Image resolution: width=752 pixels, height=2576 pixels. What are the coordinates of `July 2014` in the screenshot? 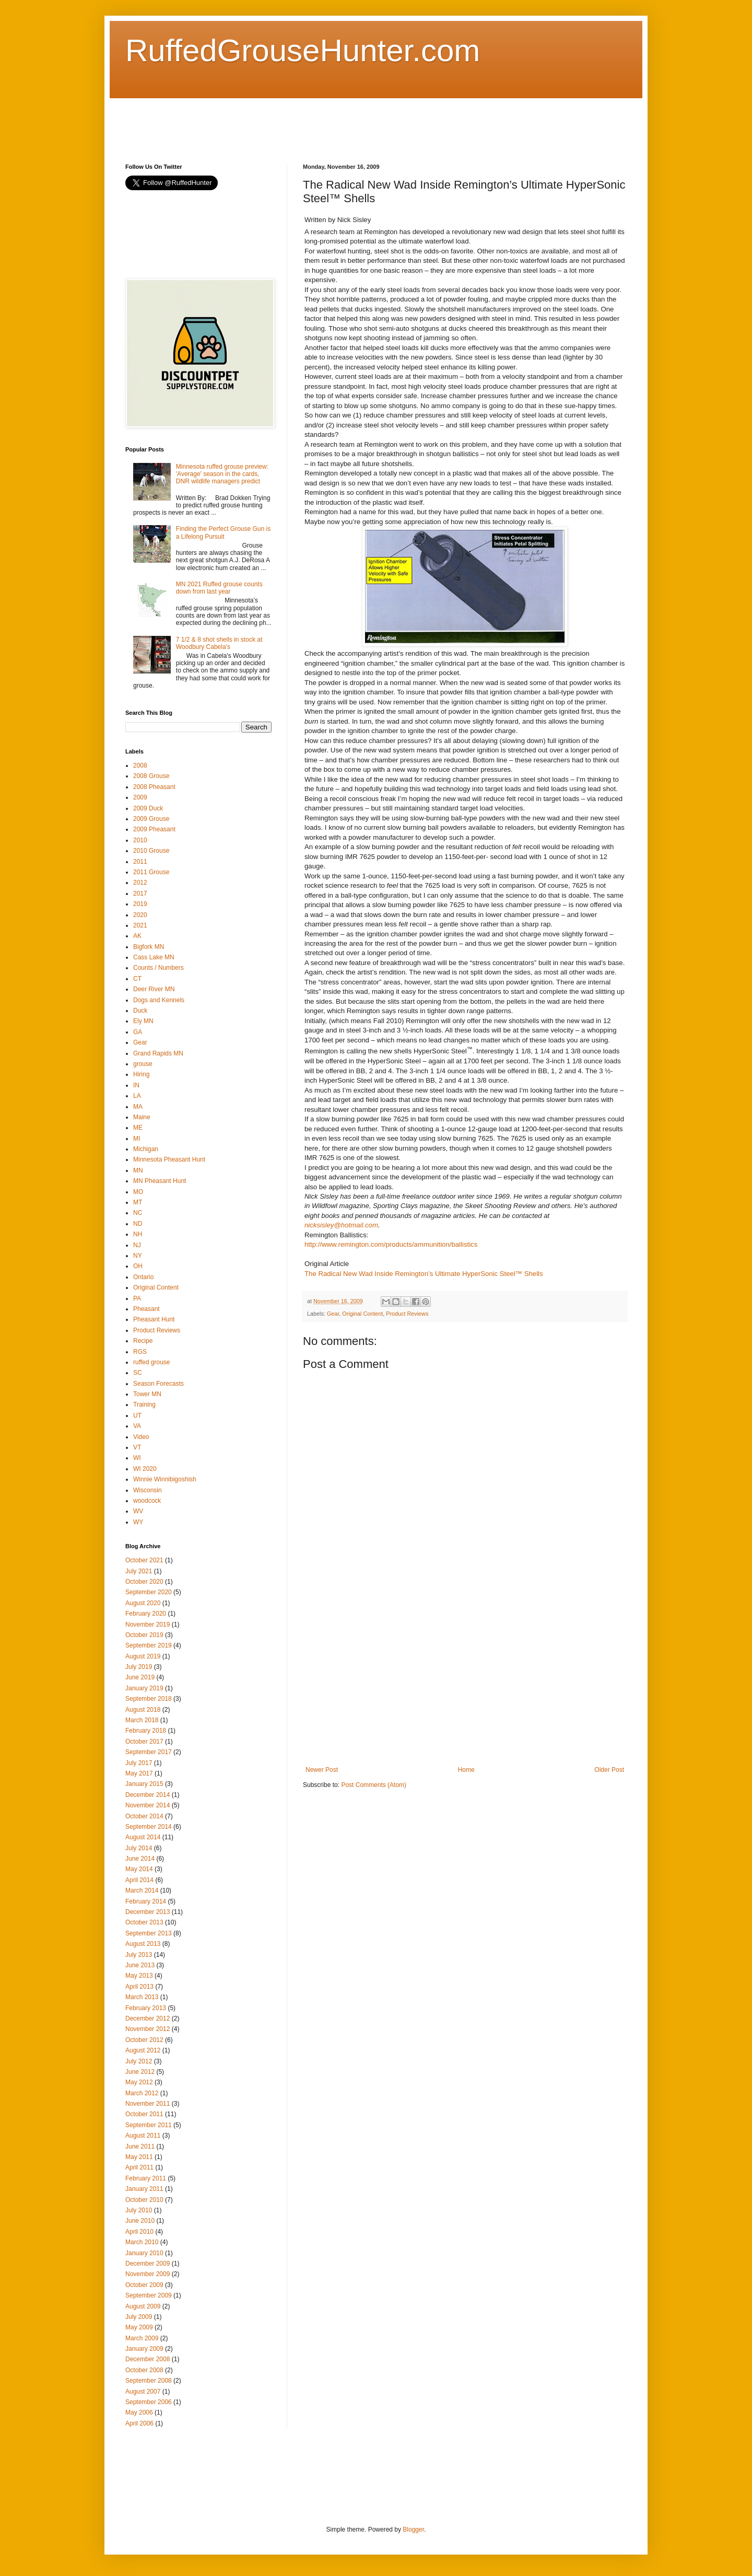 It's located at (138, 1848).